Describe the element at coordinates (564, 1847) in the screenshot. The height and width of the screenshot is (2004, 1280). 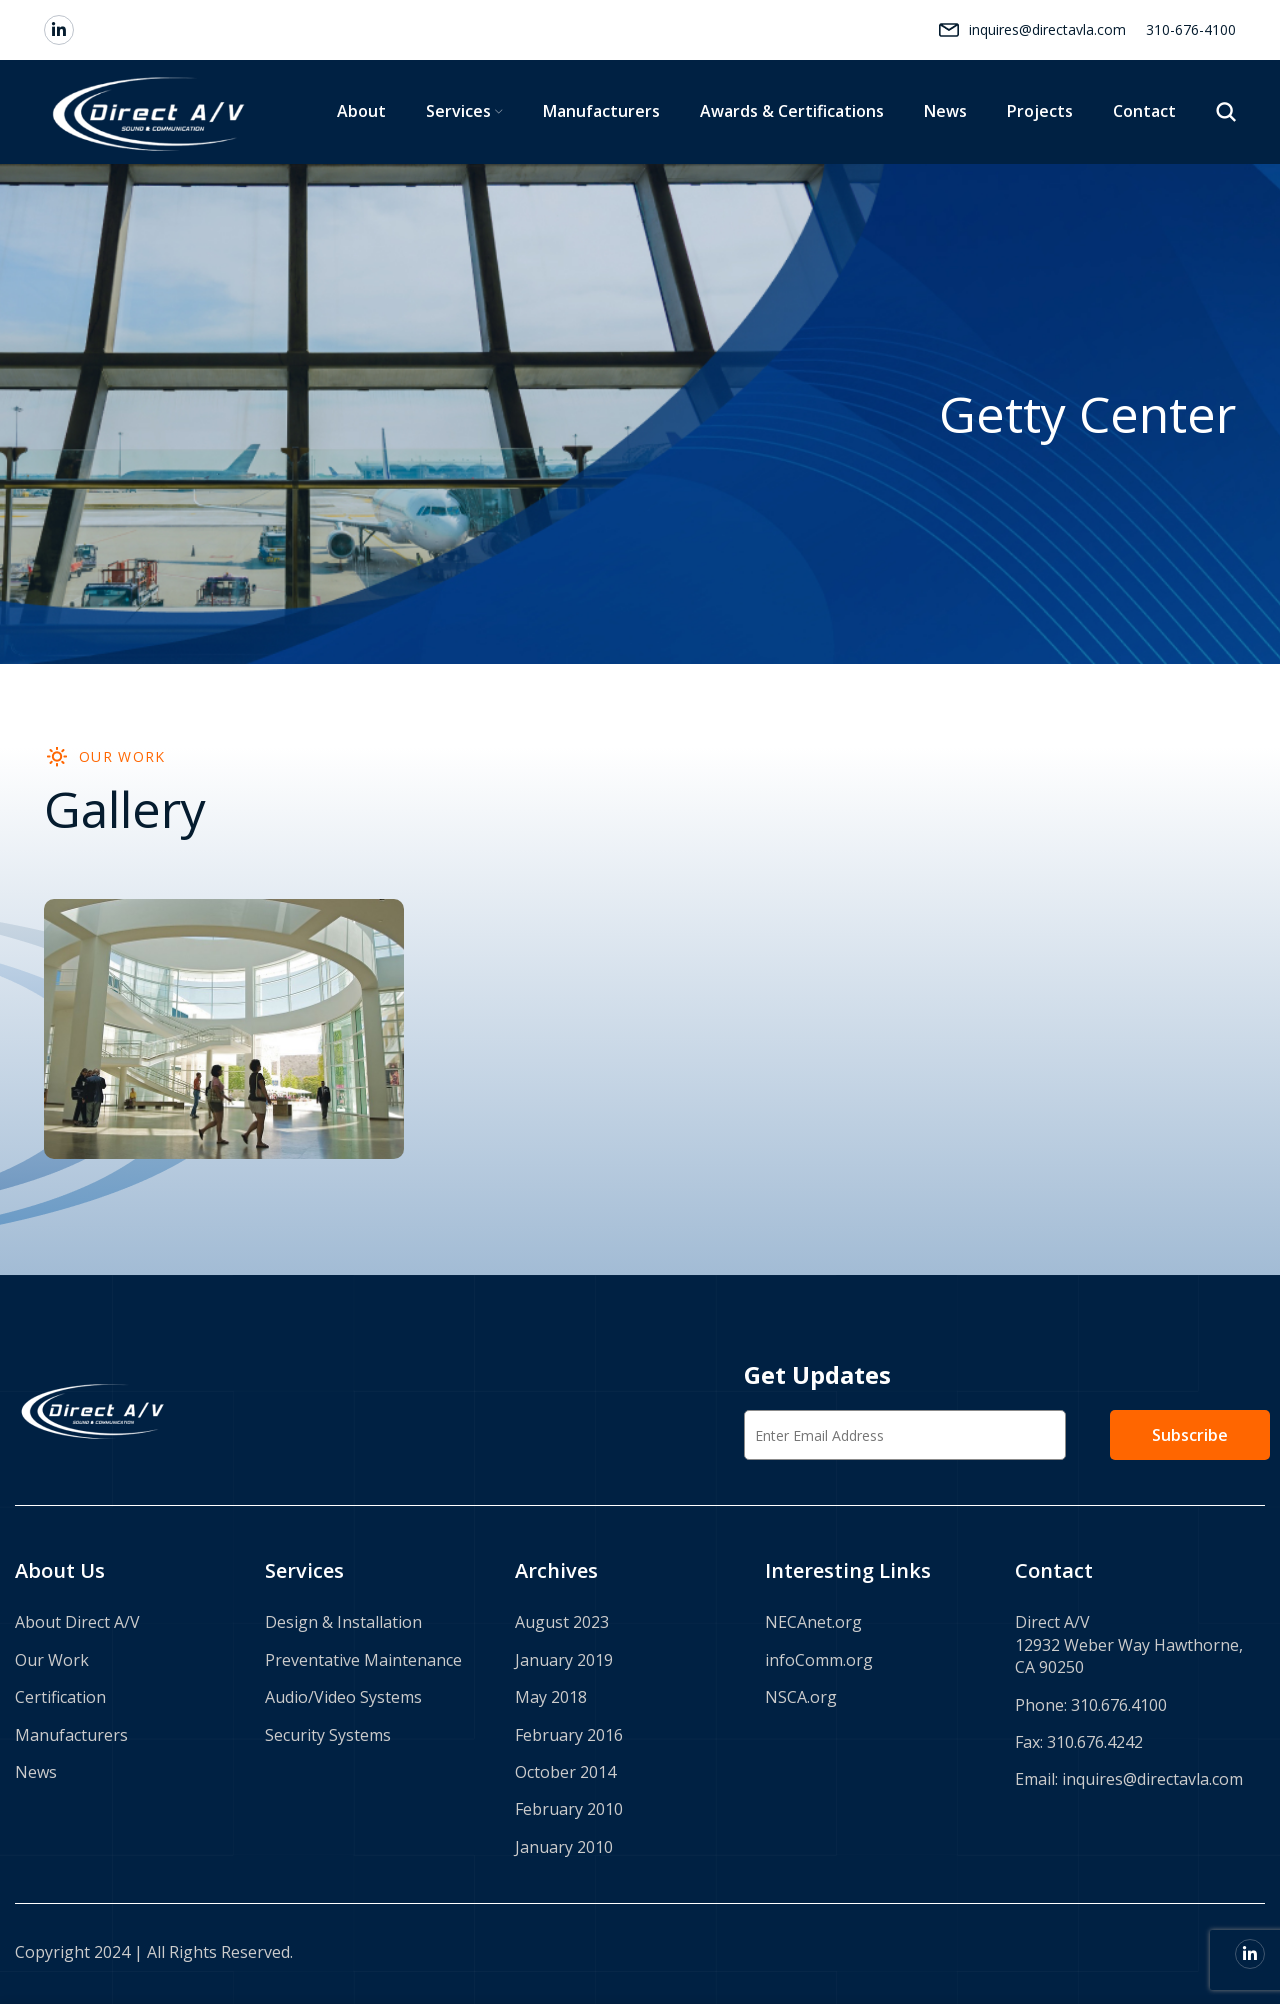
I see `January 2010` at that location.